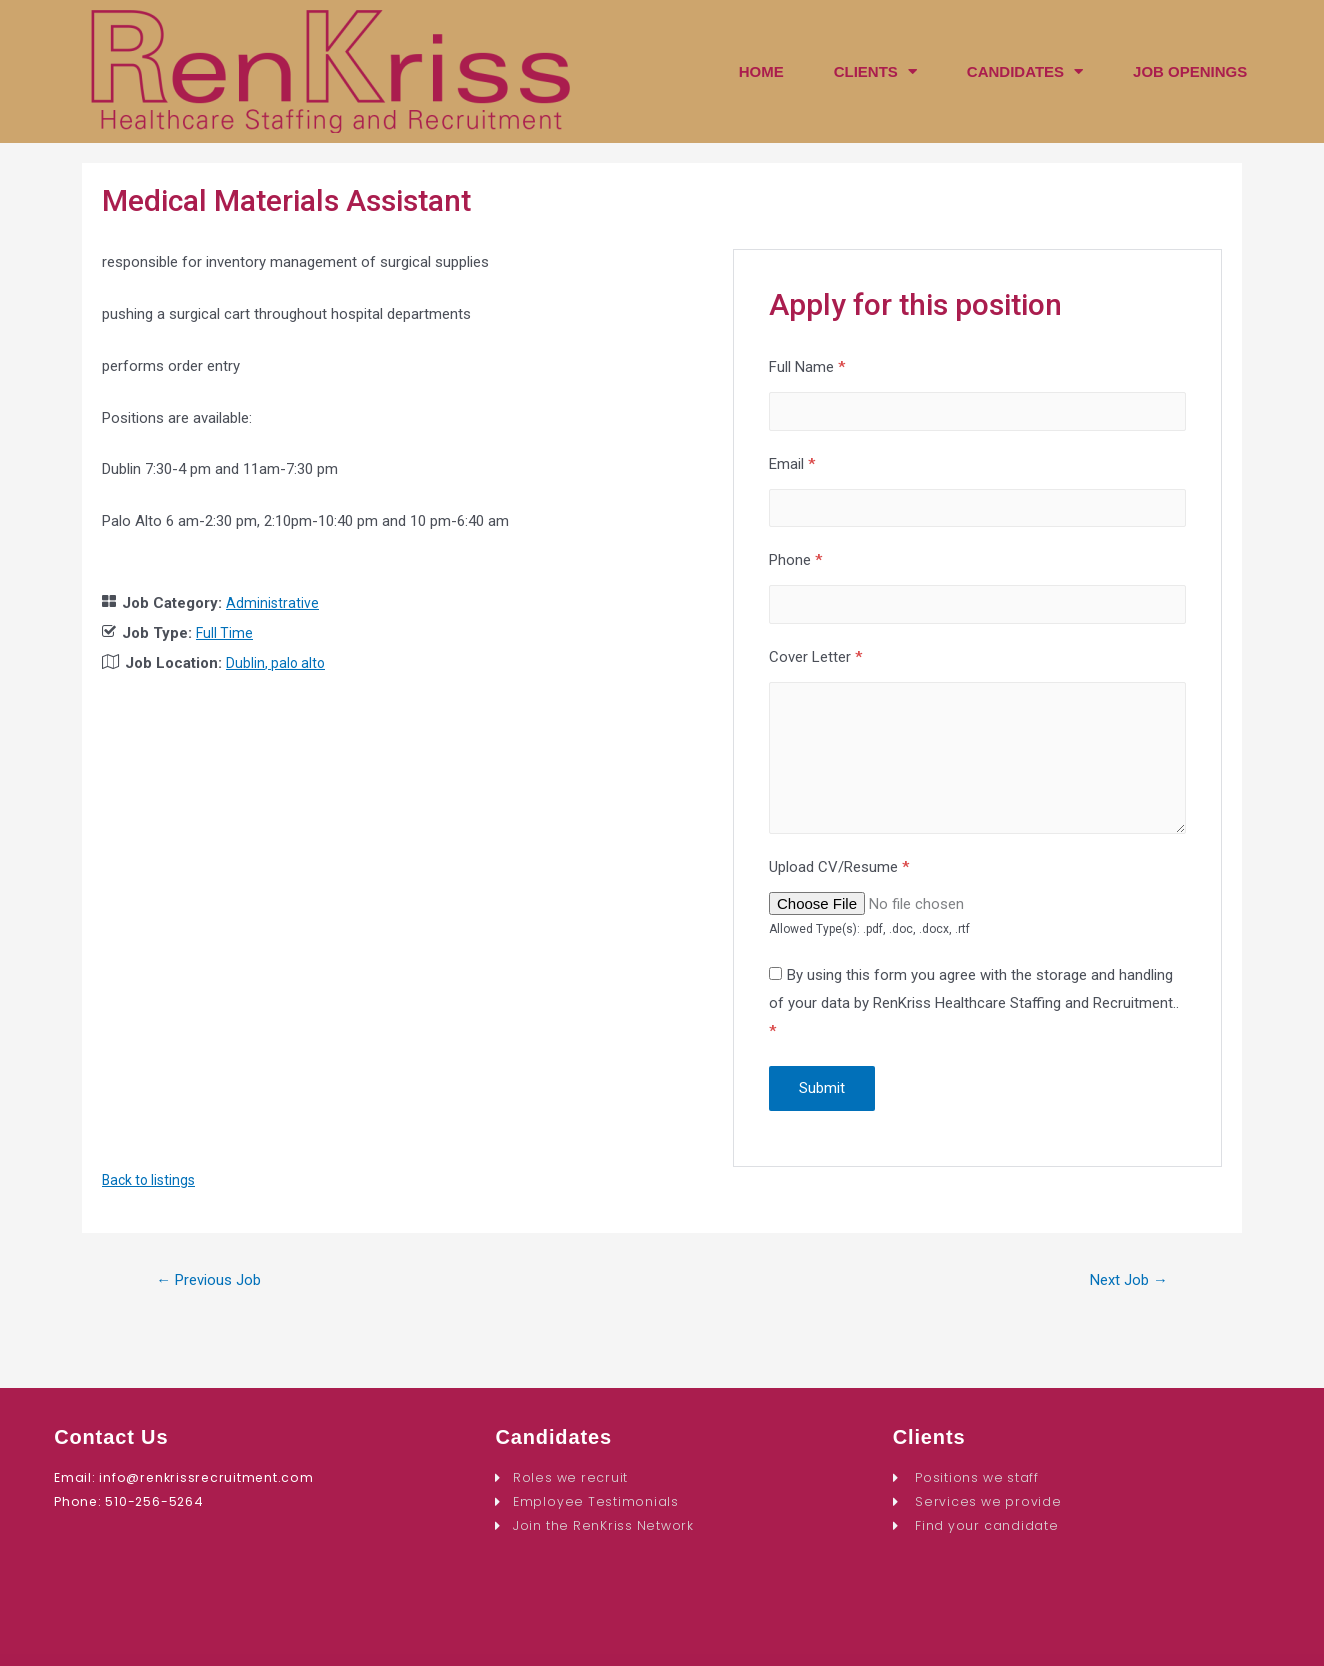 The height and width of the screenshot is (1666, 1324). Describe the element at coordinates (839, 890) in the screenshot. I see `Upload CV/Resume` at that location.